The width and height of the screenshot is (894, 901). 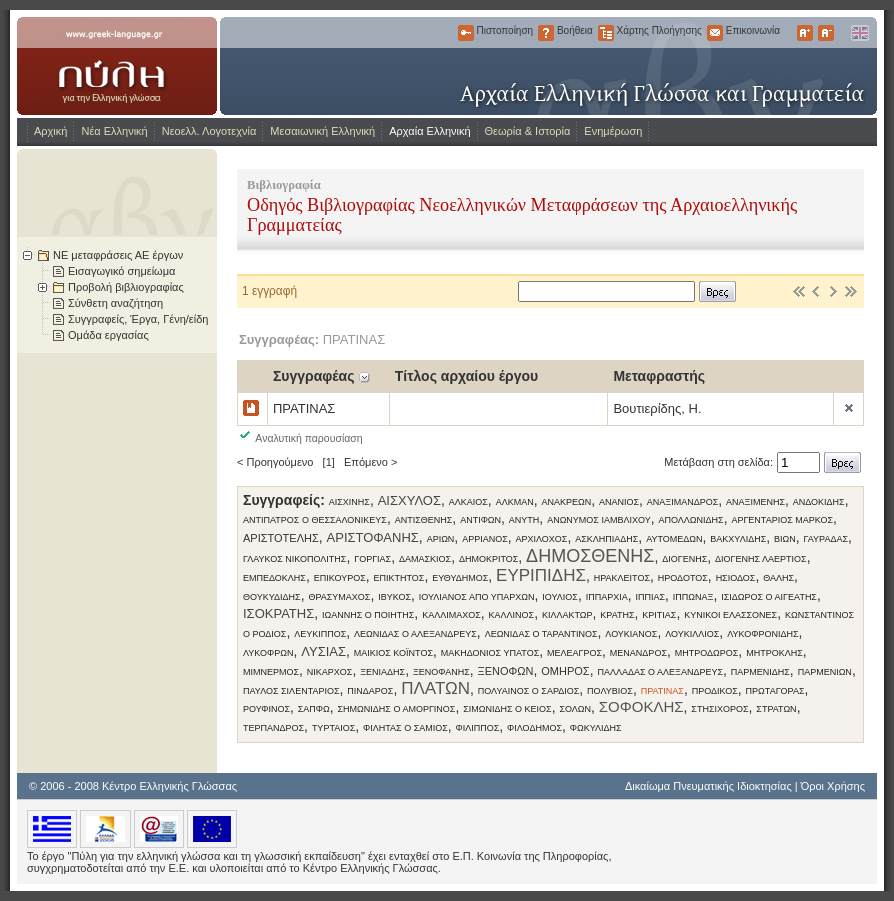 I want to click on ΑΡΧΙΛΟΧΟΣ, so click(x=542, y=539).